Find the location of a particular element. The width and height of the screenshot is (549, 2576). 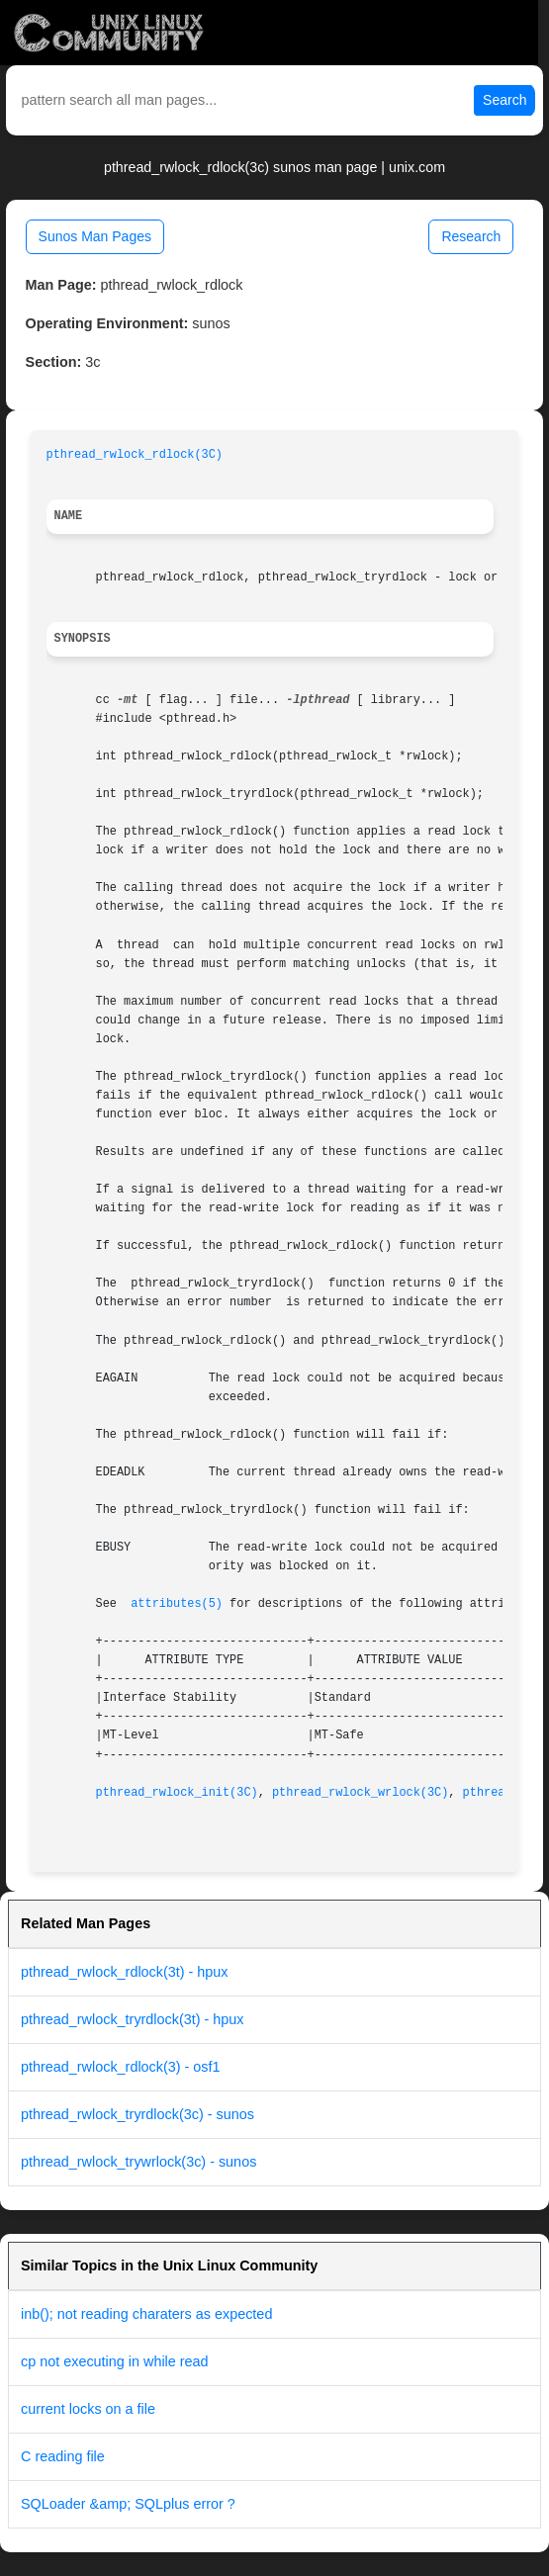

inb(); not reading charaters as expected is located at coordinates (146, 2314).